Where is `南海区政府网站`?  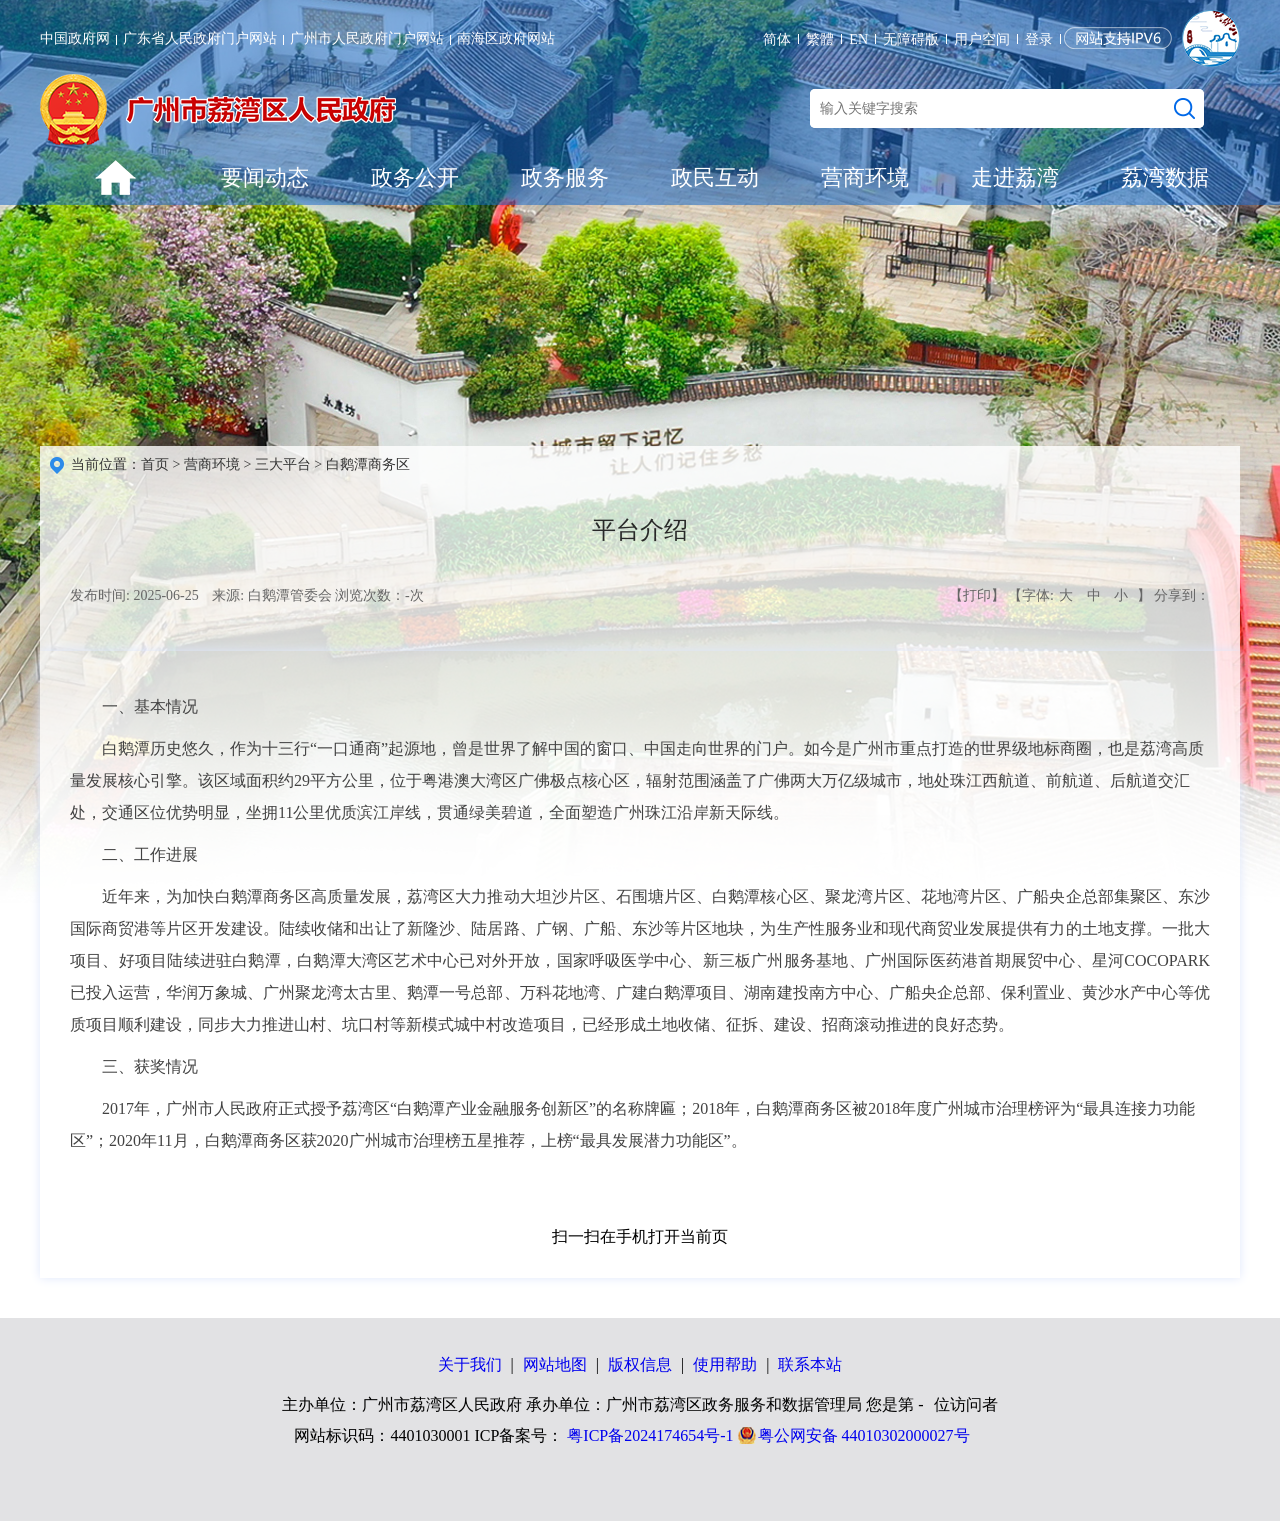 南海区政府网站 is located at coordinates (506, 38).